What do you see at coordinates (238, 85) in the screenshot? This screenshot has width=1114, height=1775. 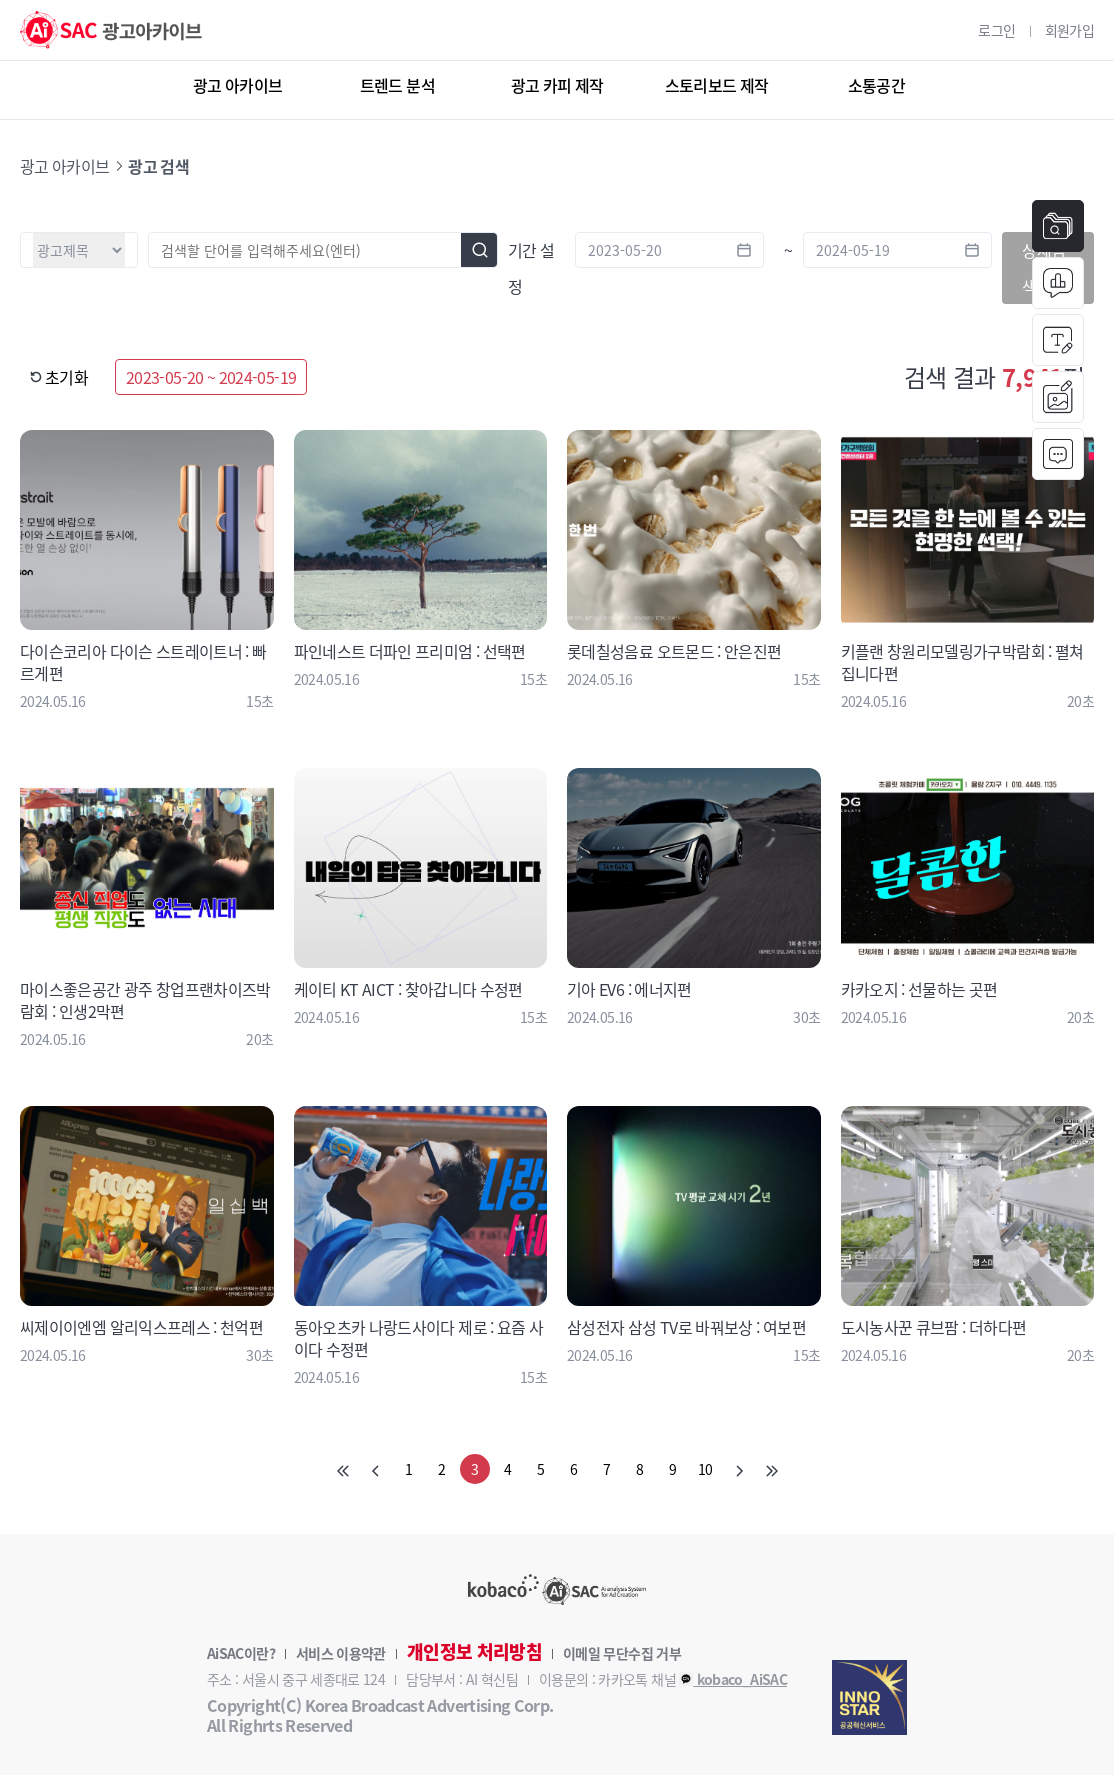 I see `광고 아카이브` at bounding box center [238, 85].